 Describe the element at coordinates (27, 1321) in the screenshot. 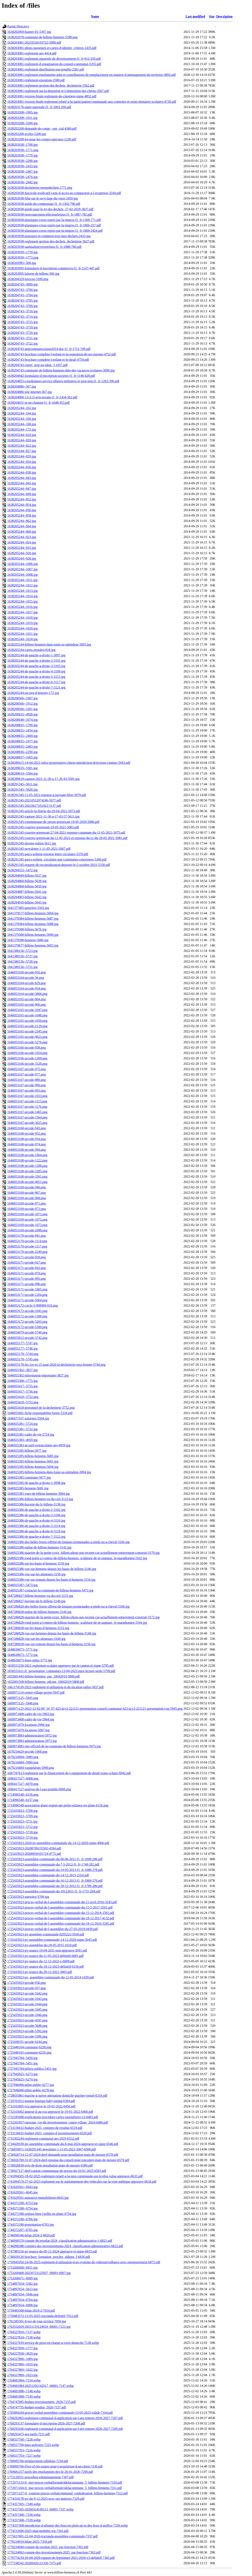

I see `1646053172-qrcode-5203.png` at that location.